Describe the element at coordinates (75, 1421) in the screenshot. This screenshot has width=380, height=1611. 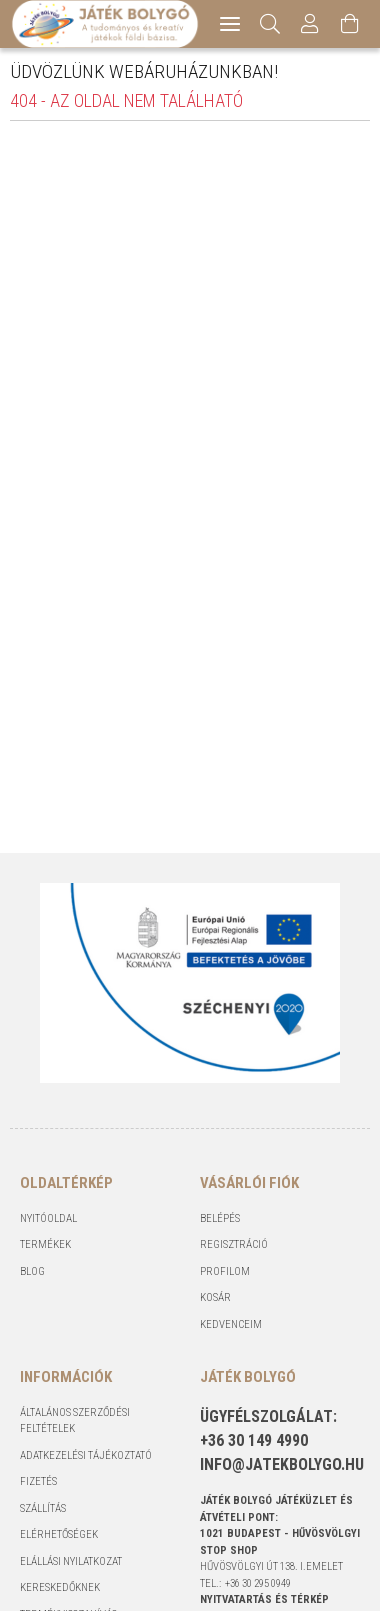
I see `Általános szerződési feltételek` at that location.